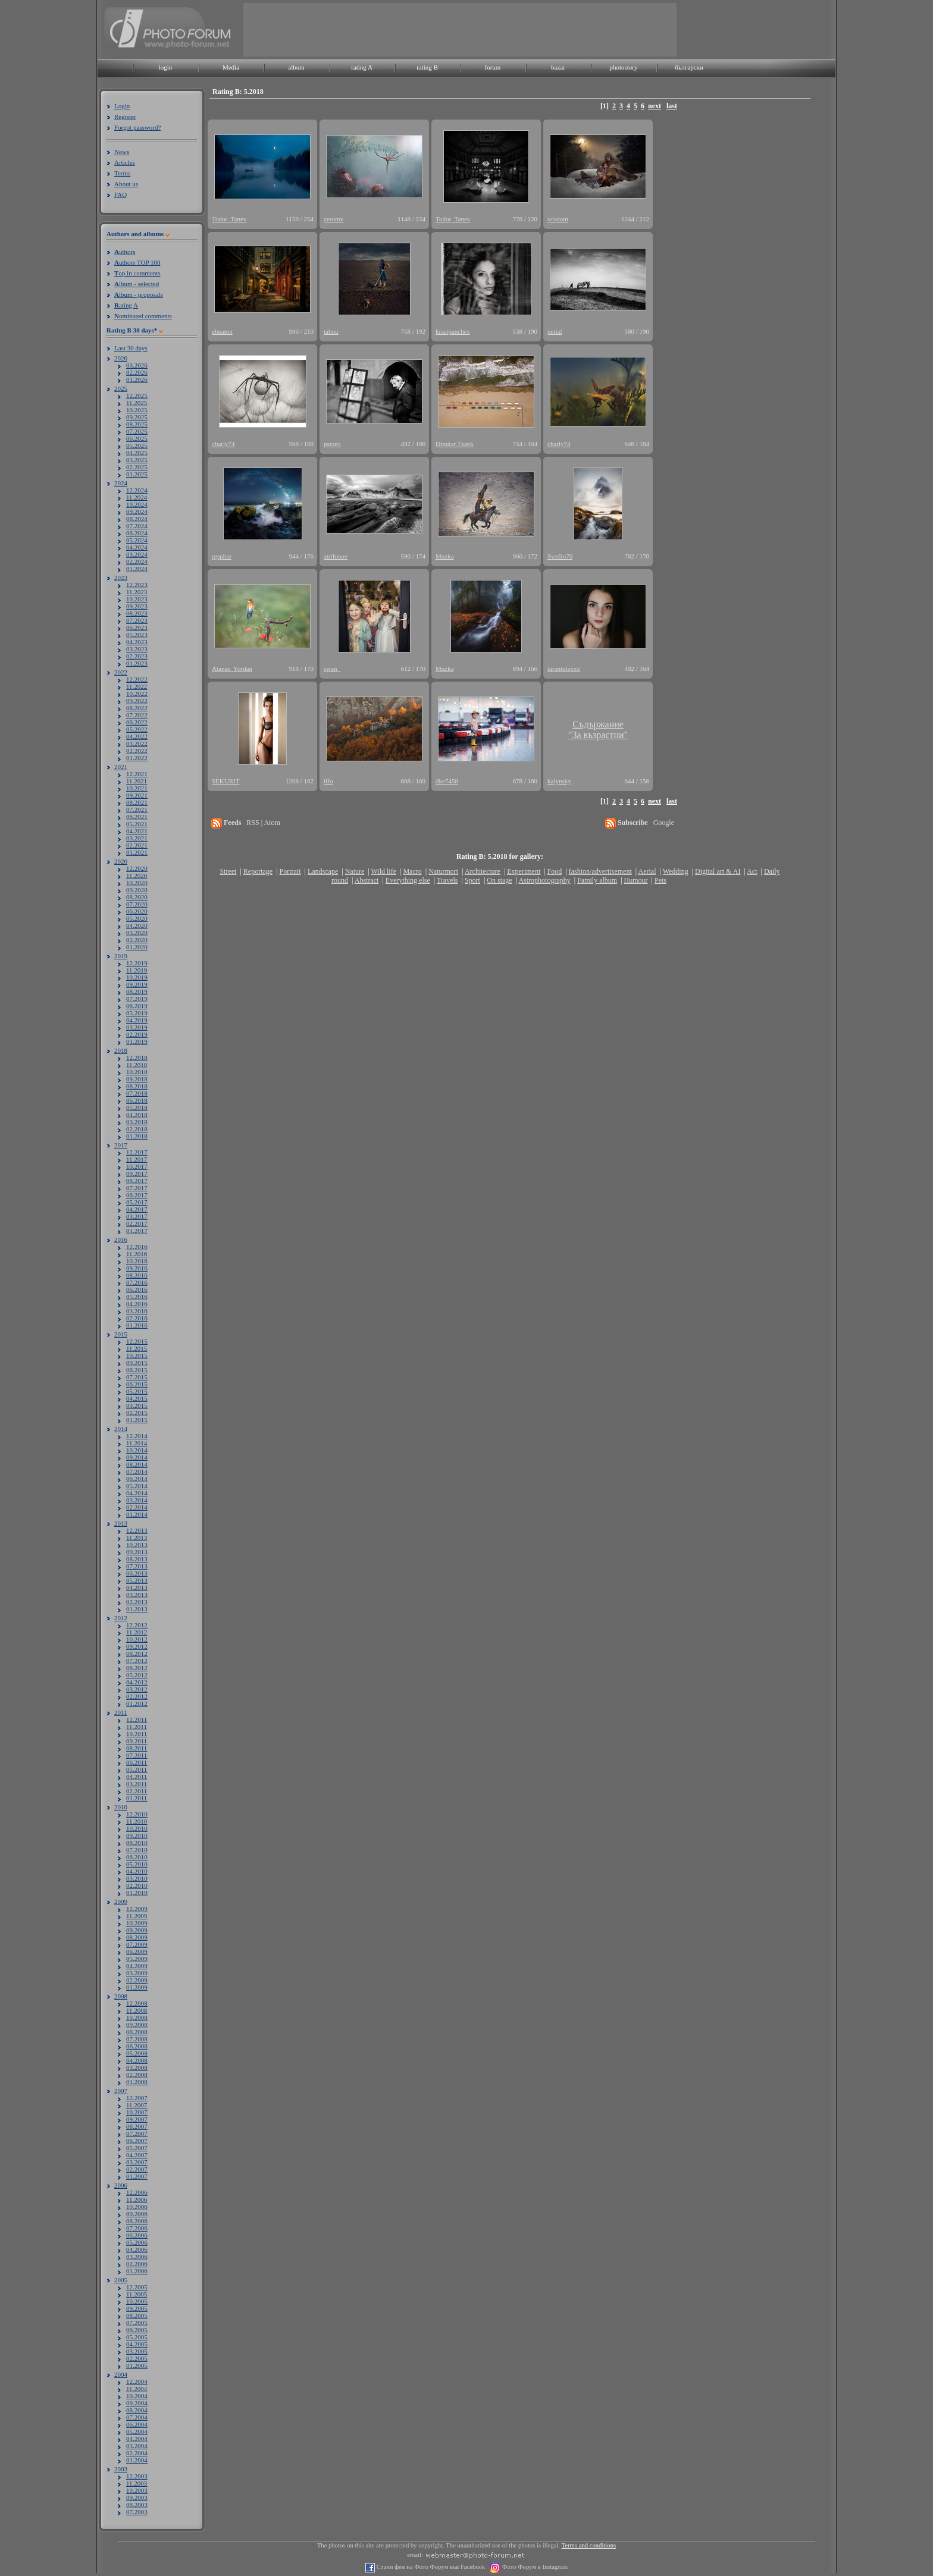  I want to click on Humour, so click(636, 880).